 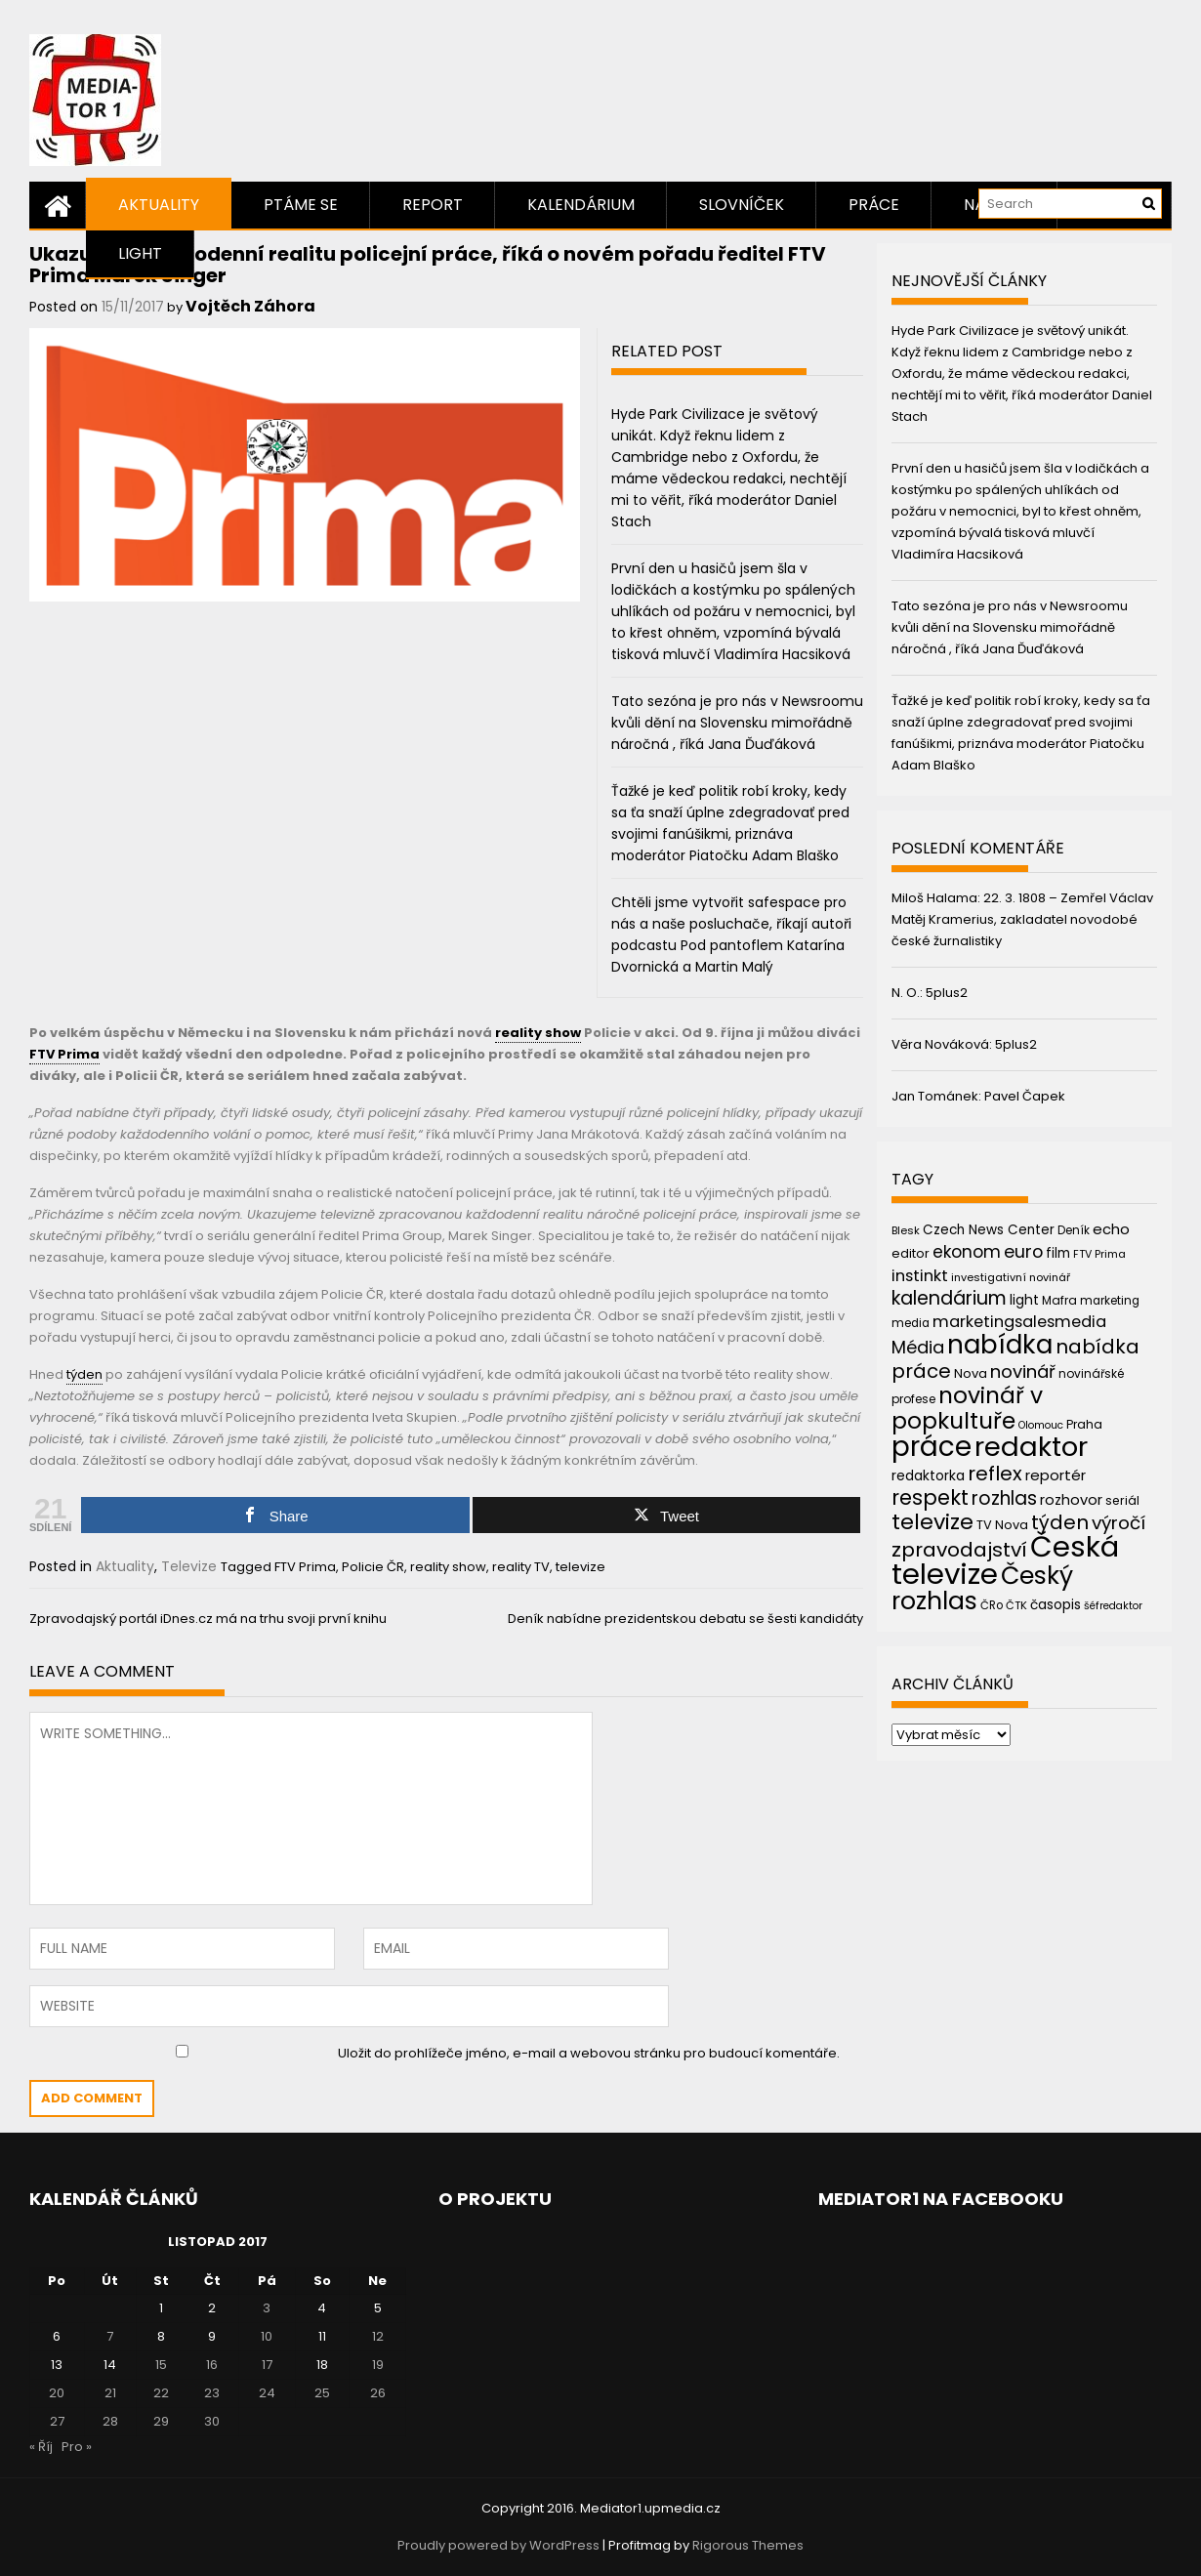 I want to click on reality show [link], so click(x=538, y=1032).